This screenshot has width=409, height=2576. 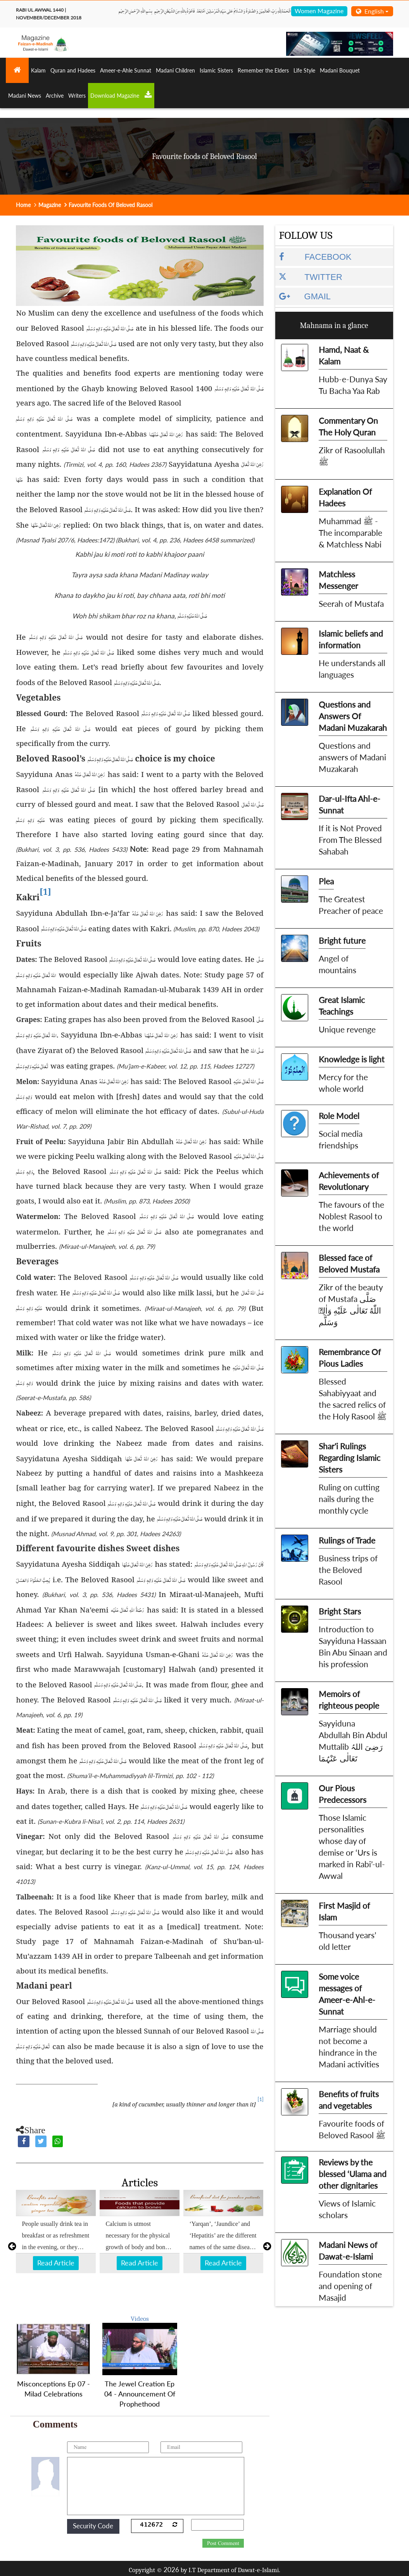 What do you see at coordinates (347, 1994) in the screenshot?
I see `Some voice messages of Ameer-e-Ahl-e-Sunnat` at bounding box center [347, 1994].